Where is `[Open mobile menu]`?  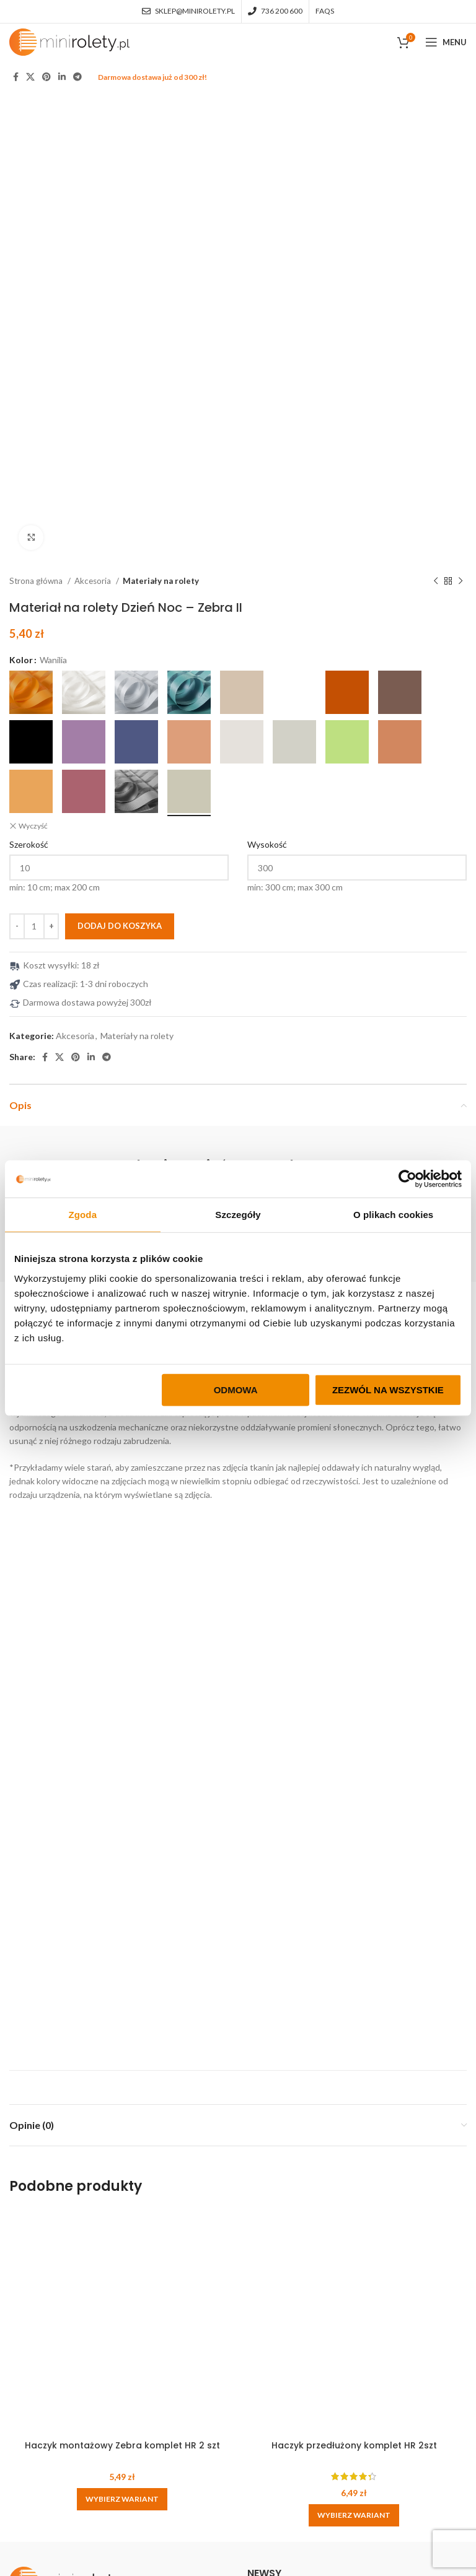
[Open mobile menu] is located at coordinates (446, 42).